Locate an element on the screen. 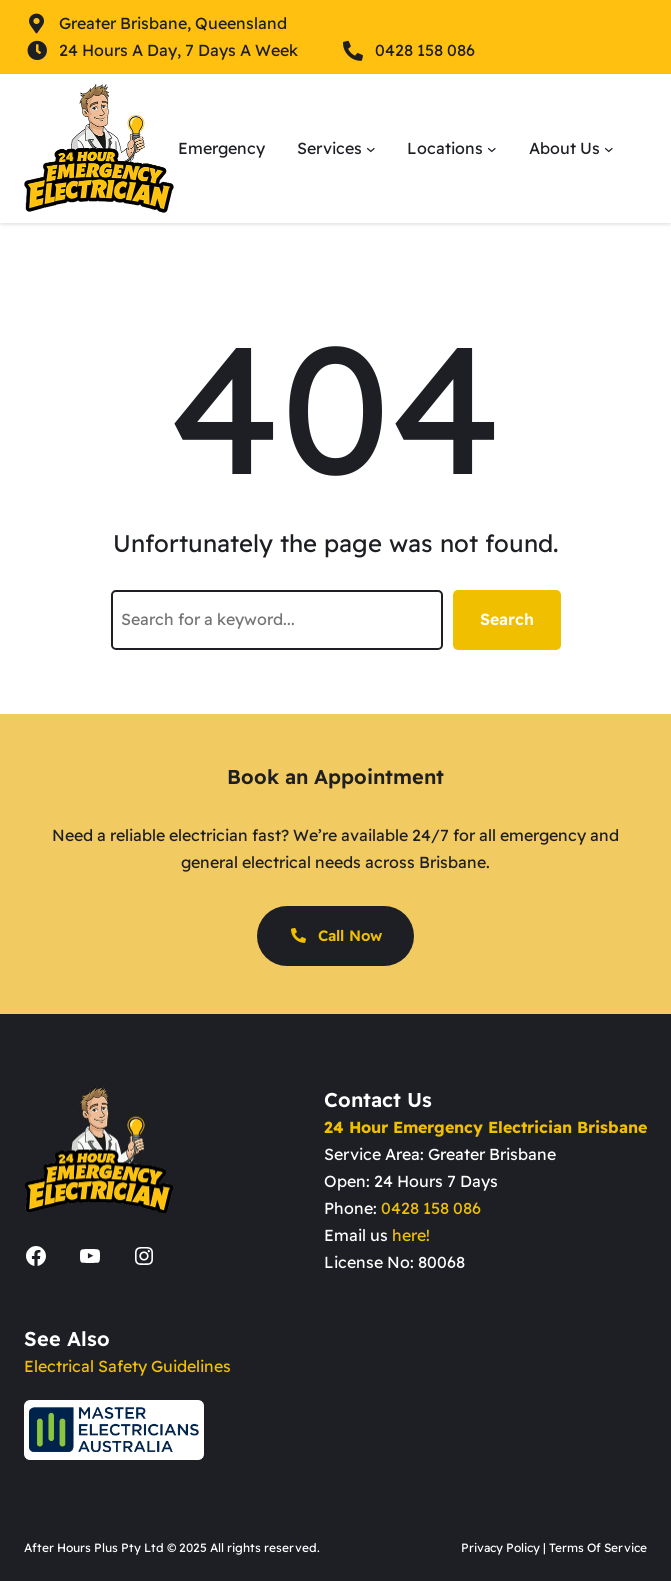 Image resolution: width=671 pixels, height=1581 pixels. 24 Hour Emergency Electrician Brisbane is located at coordinates (485, 1127).